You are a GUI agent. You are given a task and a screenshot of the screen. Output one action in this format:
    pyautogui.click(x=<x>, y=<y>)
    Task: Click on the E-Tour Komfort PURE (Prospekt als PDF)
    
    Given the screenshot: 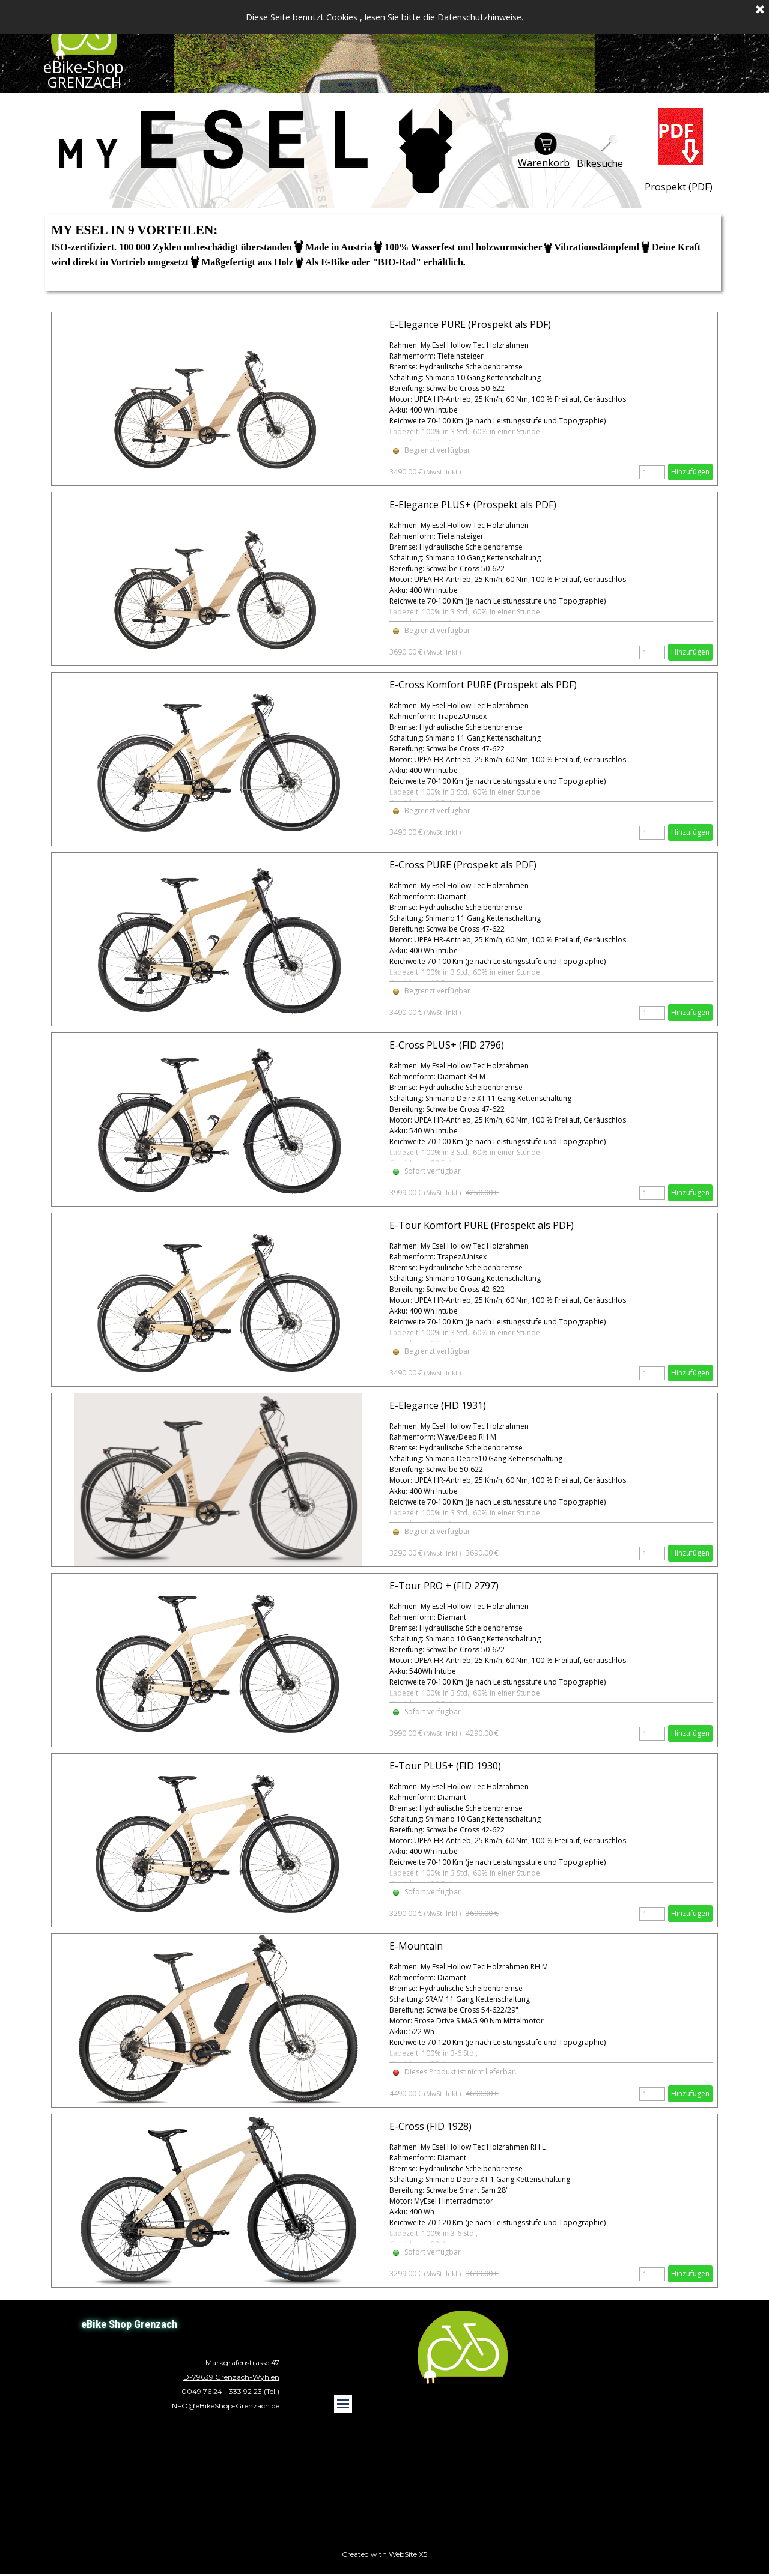 What is the action you would take?
    pyautogui.click(x=481, y=1225)
    